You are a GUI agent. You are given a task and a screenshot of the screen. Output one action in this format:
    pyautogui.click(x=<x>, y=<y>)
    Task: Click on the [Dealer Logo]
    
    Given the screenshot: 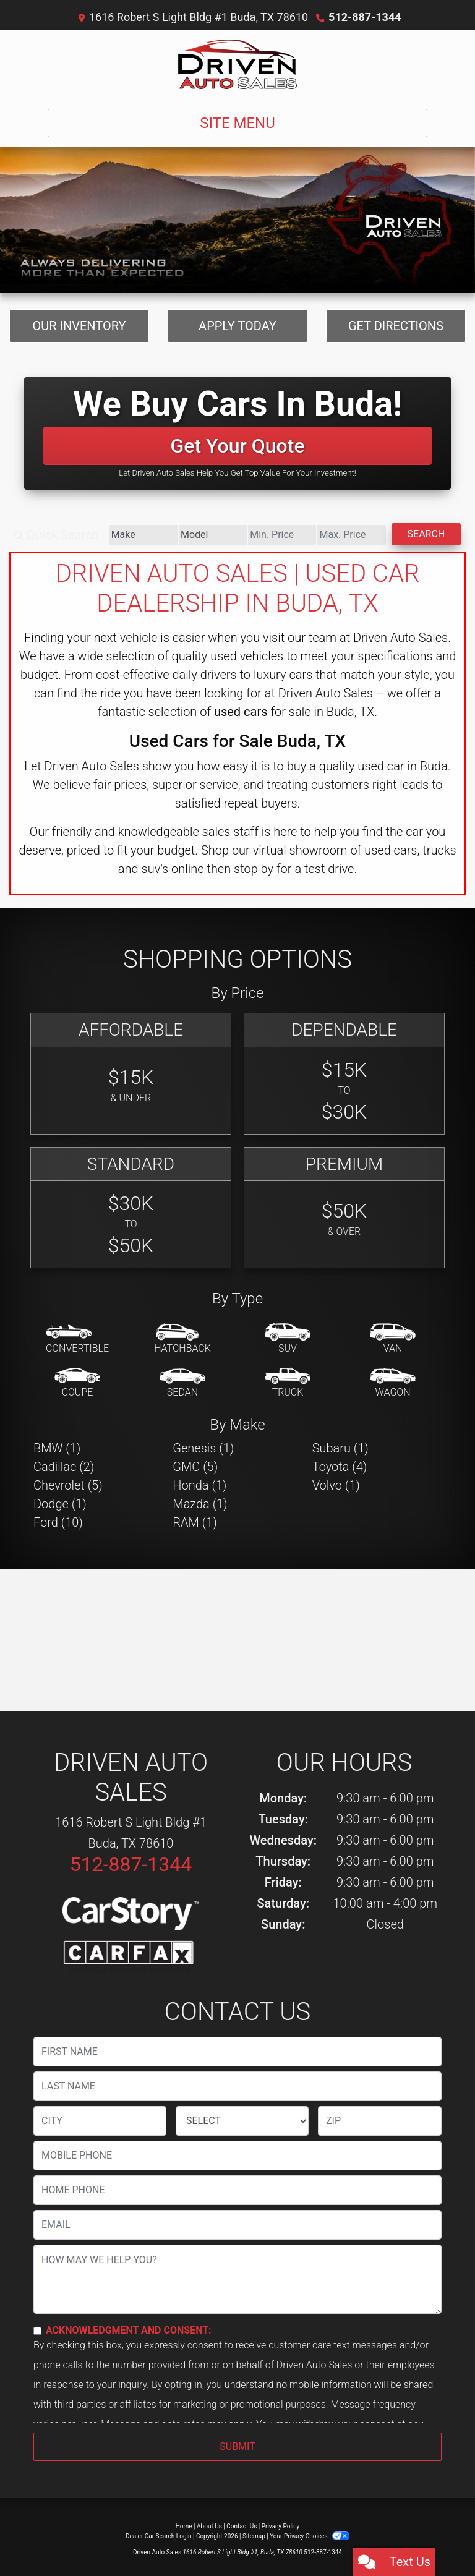 What is the action you would take?
    pyautogui.click(x=237, y=64)
    